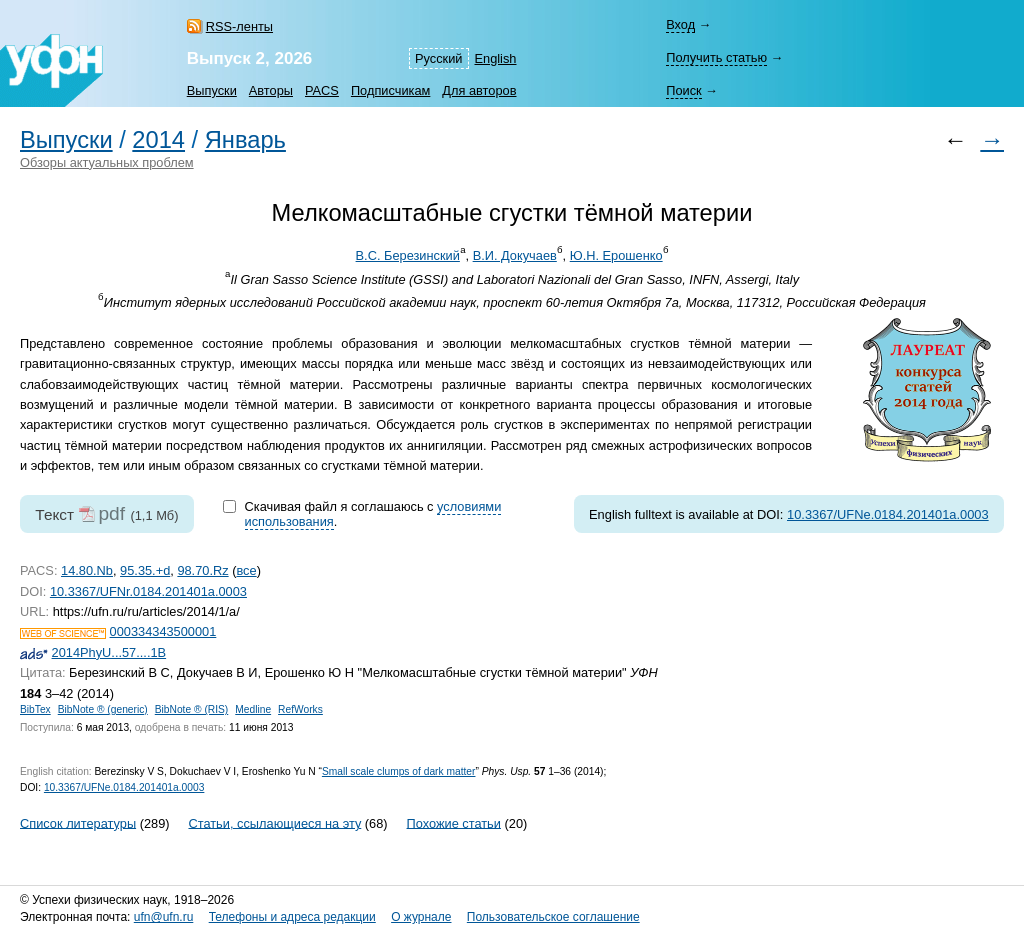 The width and height of the screenshot is (1024, 932). What do you see at coordinates (202, 570) in the screenshot?
I see `98.70.Rz` at bounding box center [202, 570].